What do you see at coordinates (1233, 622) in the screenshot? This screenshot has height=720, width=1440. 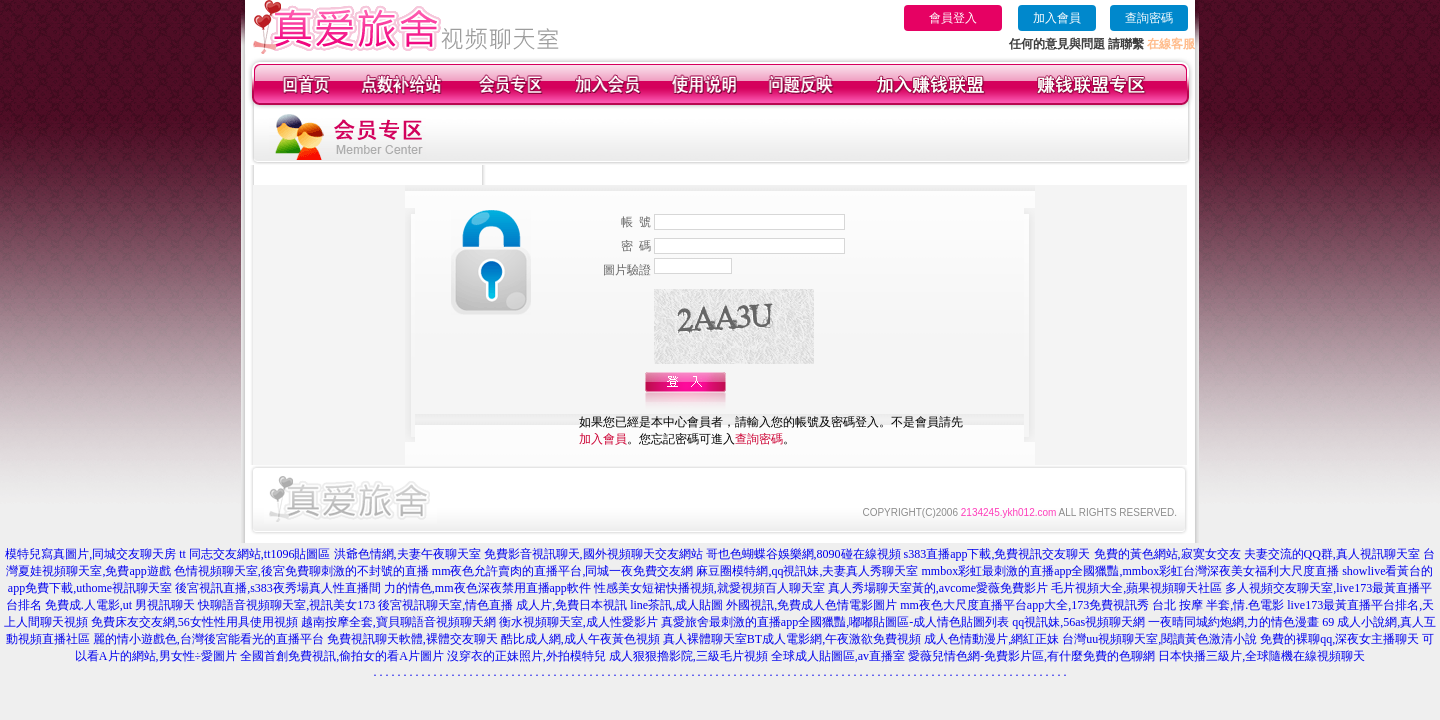 I see `一夜晴同城約炮網,力的情色漫畫` at bounding box center [1233, 622].